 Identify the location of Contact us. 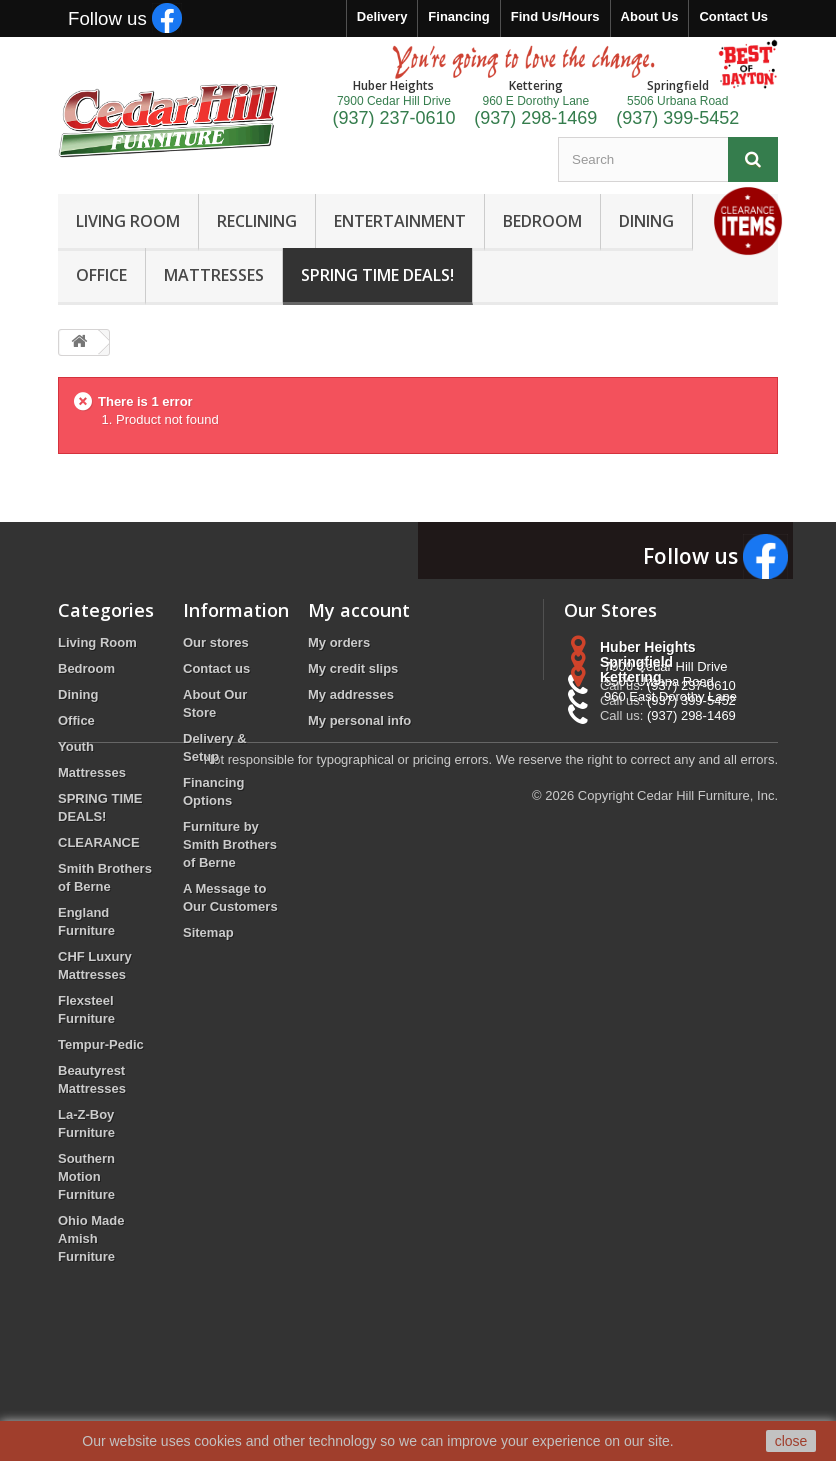
(216, 668).